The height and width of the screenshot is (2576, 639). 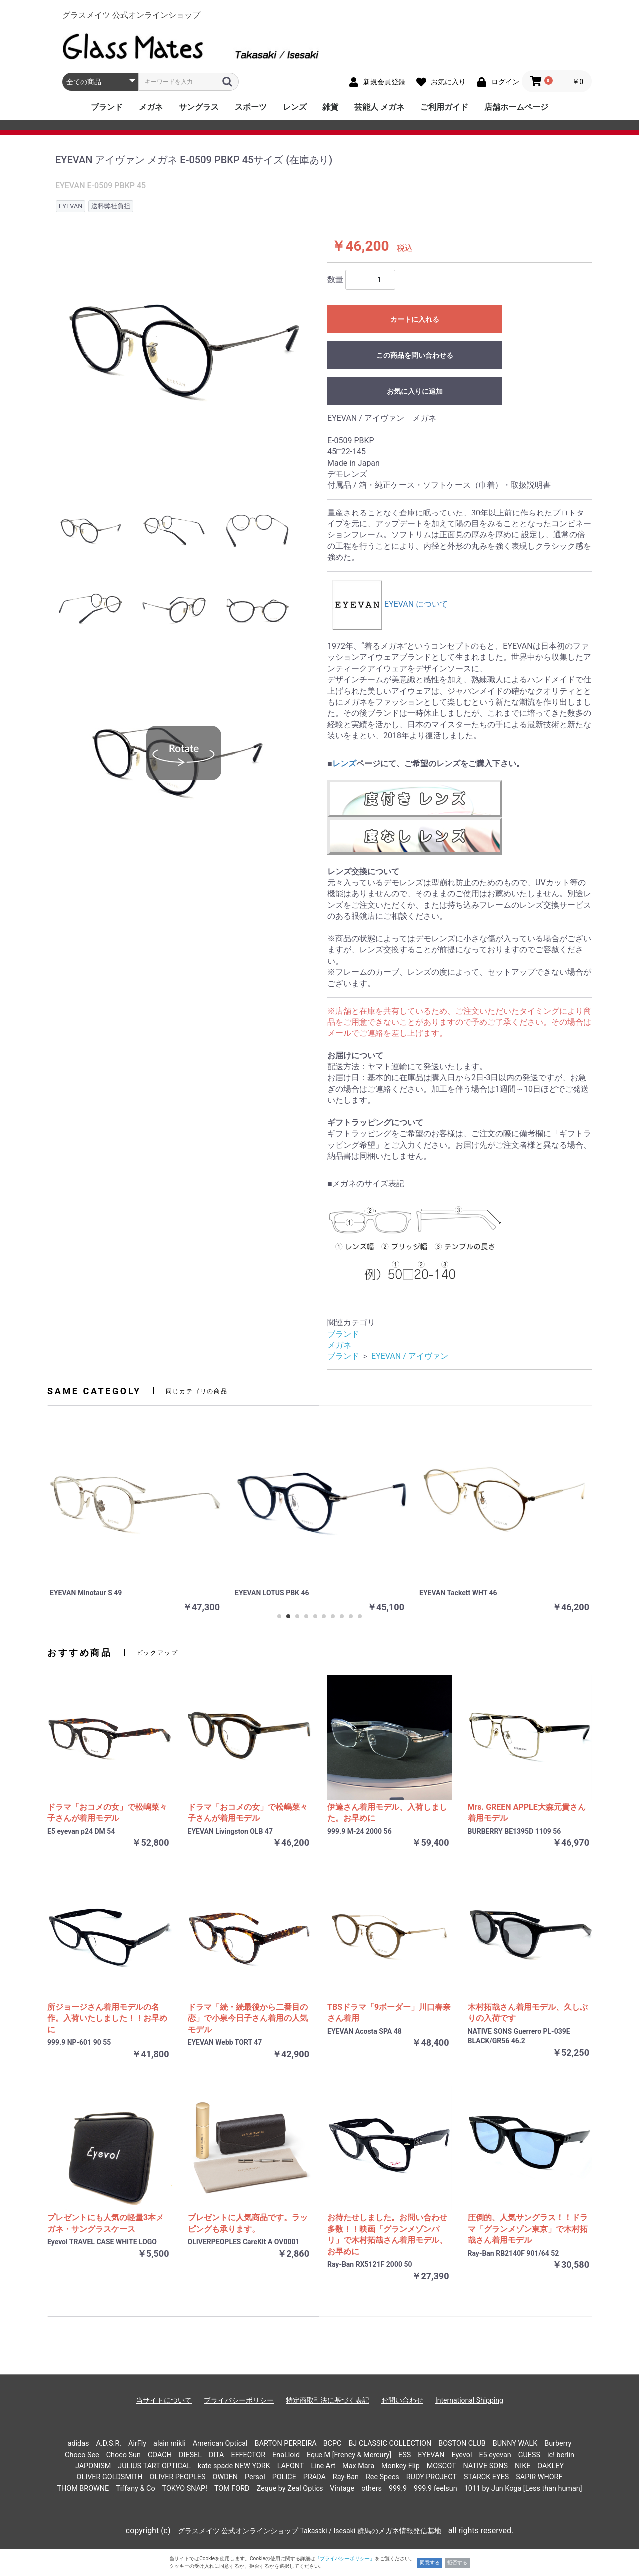 I want to click on 当サイトについて, so click(x=164, y=2400).